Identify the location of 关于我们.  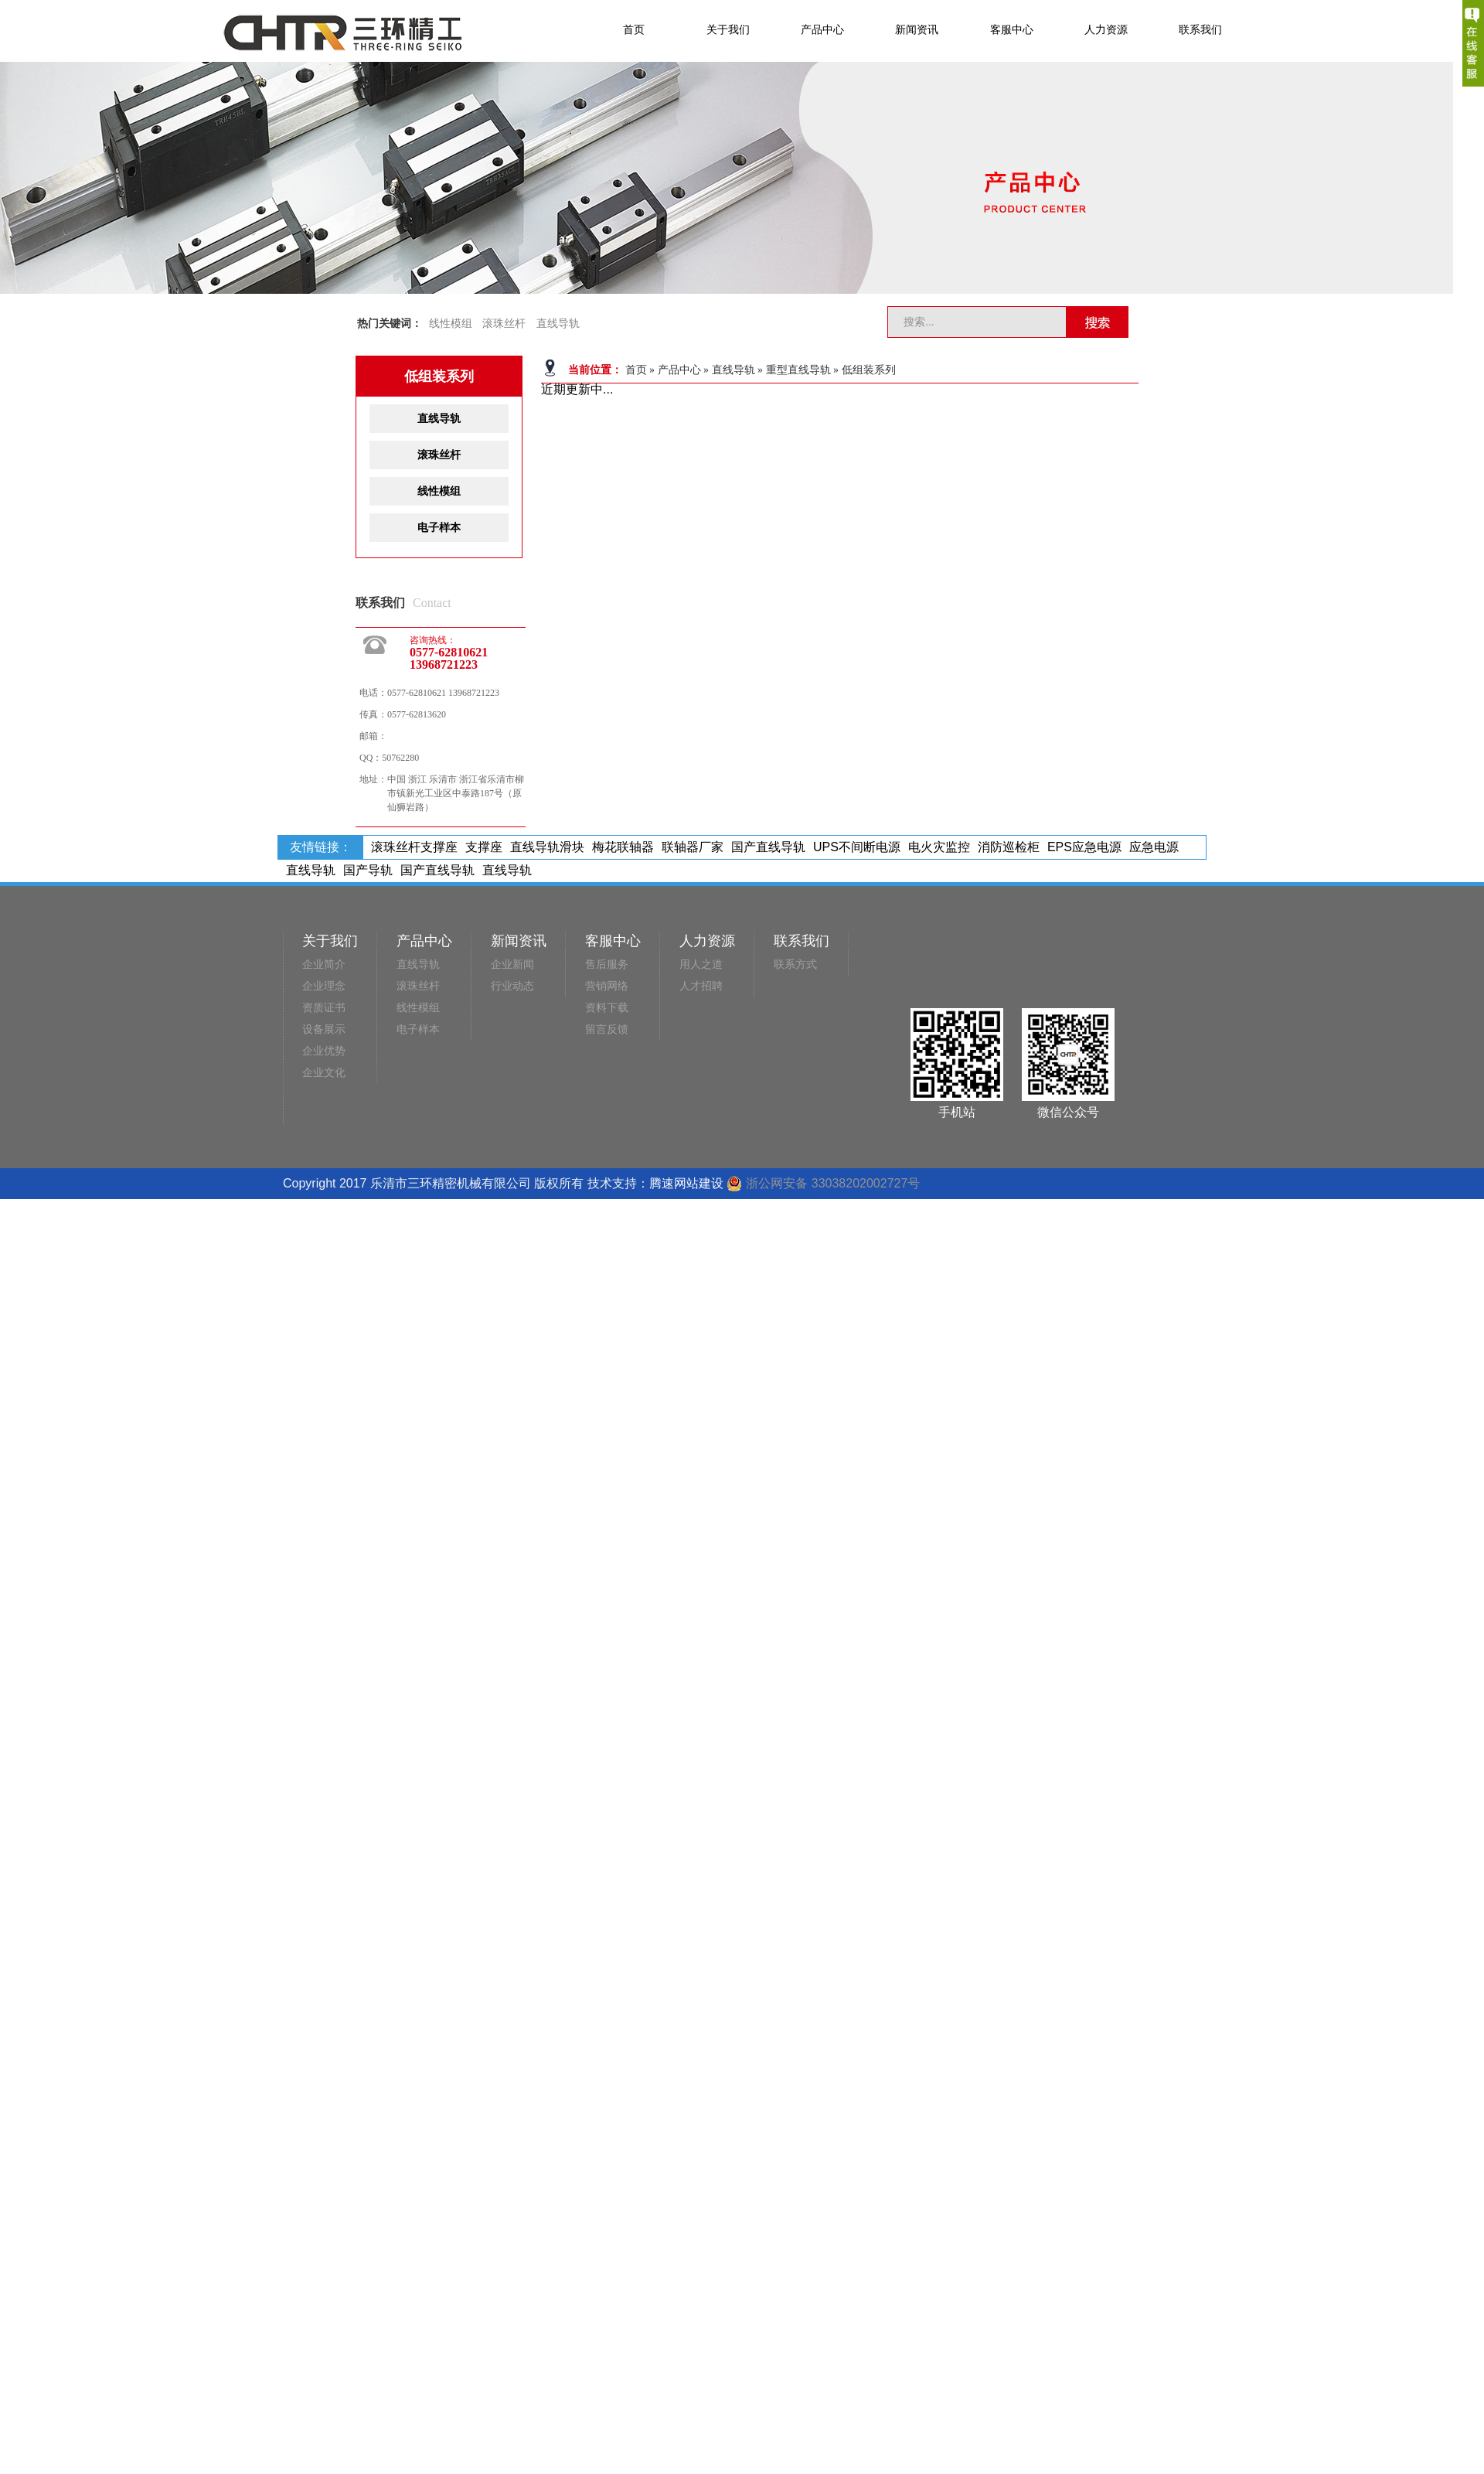
(728, 29).